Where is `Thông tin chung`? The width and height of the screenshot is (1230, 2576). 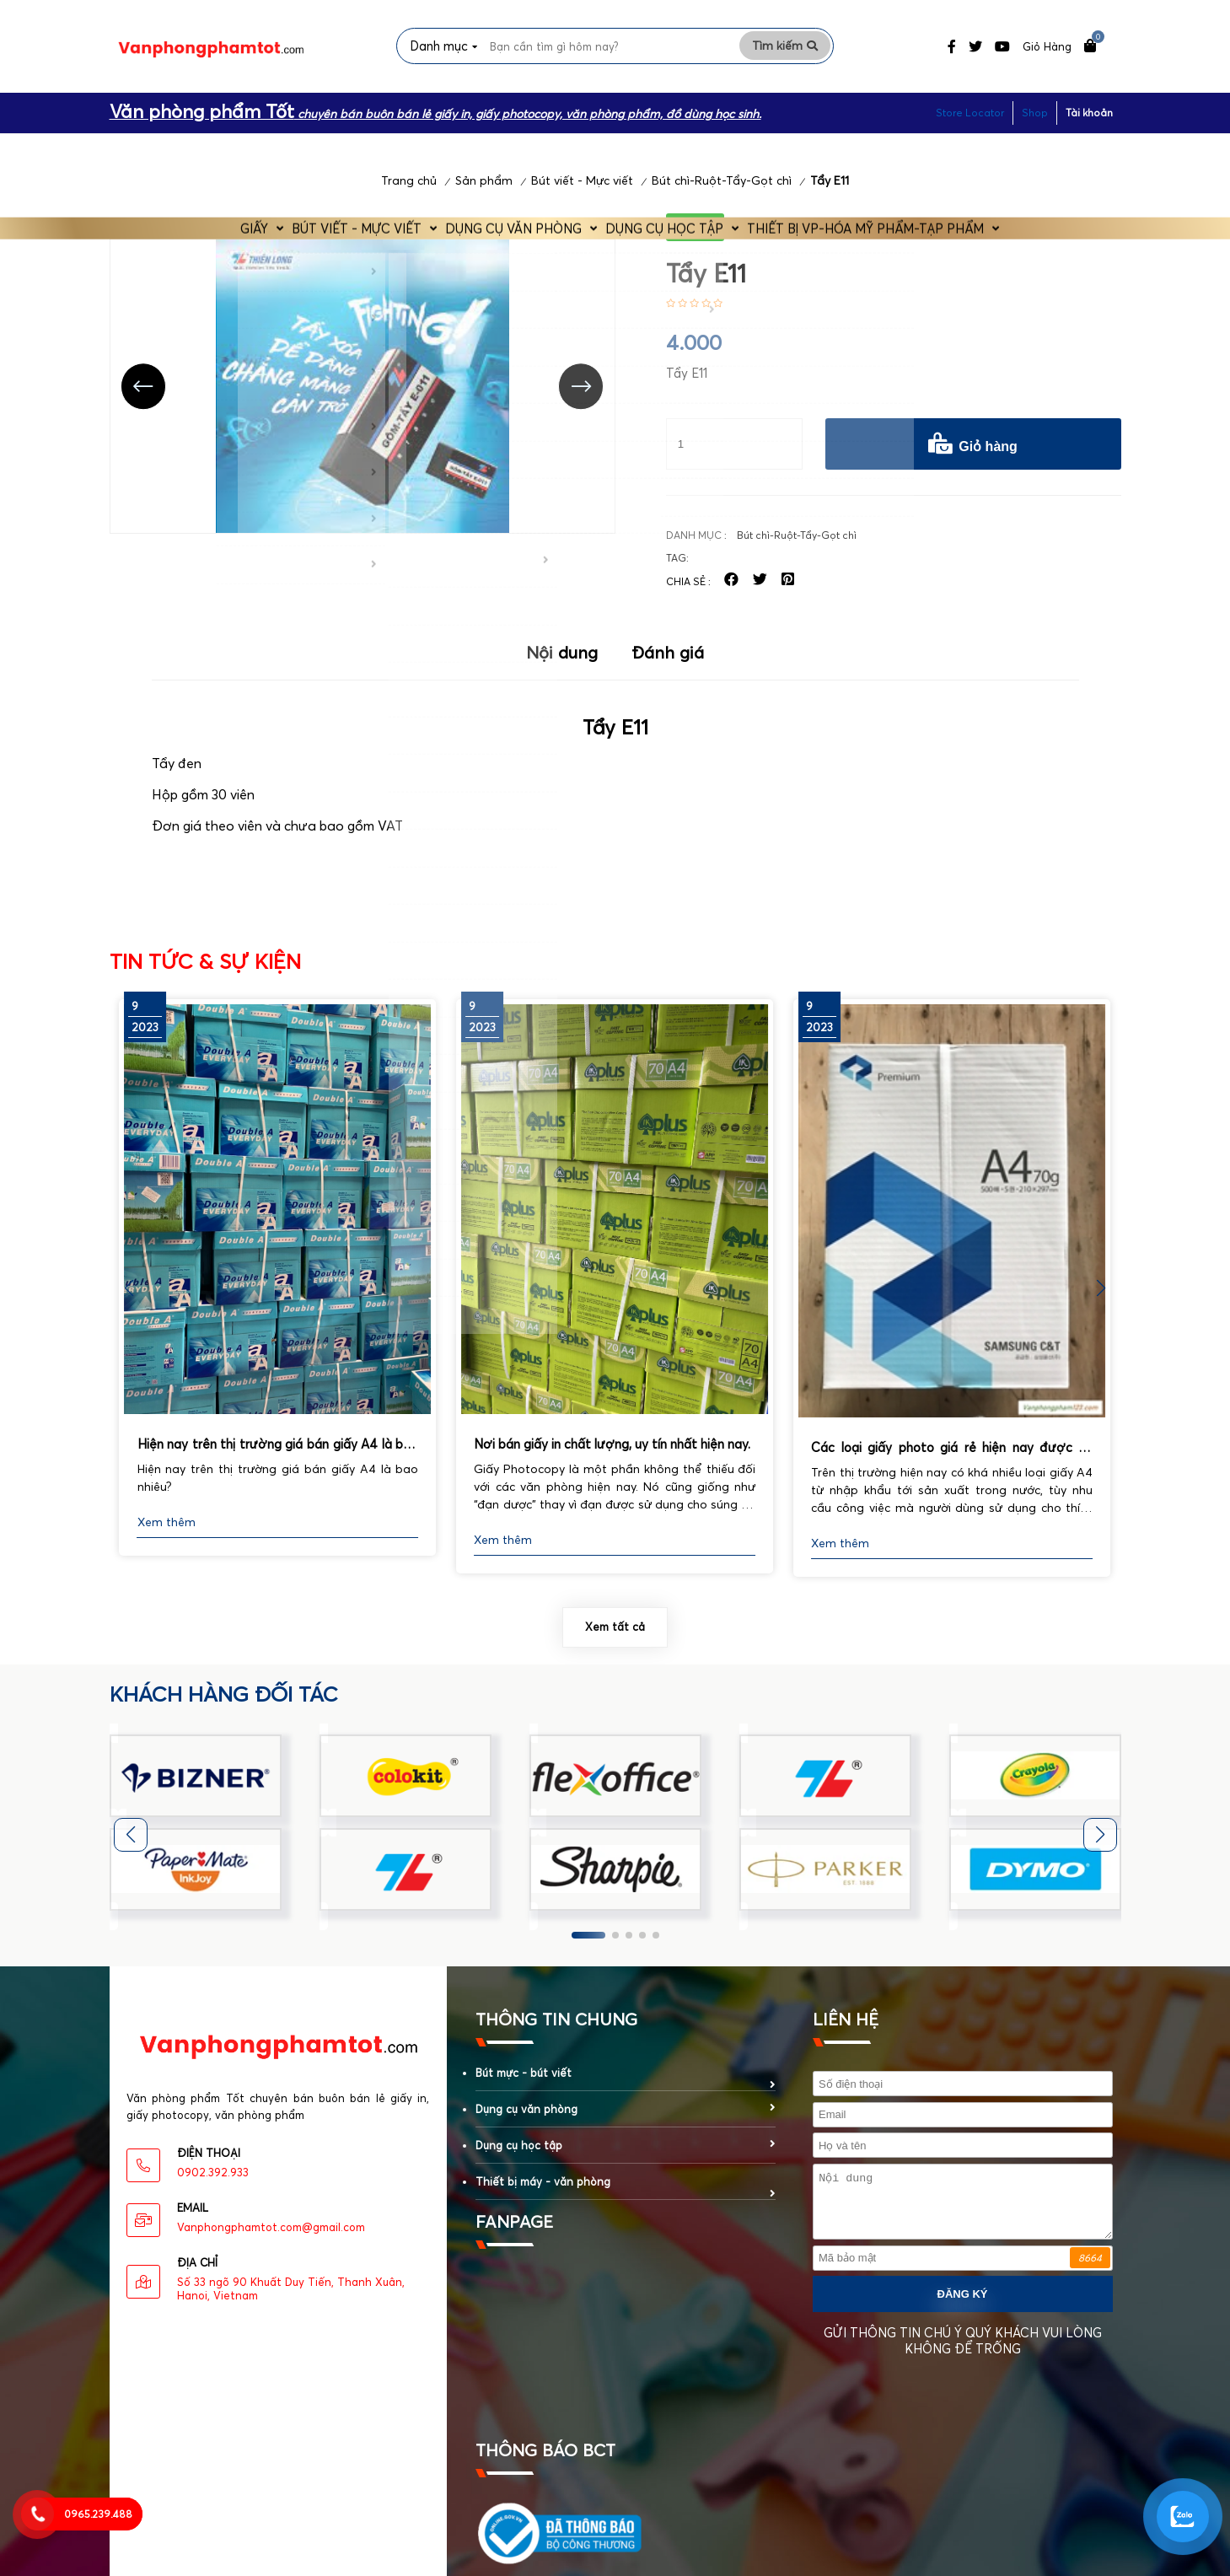
Thông tin chung is located at coordinates (556, 2030).